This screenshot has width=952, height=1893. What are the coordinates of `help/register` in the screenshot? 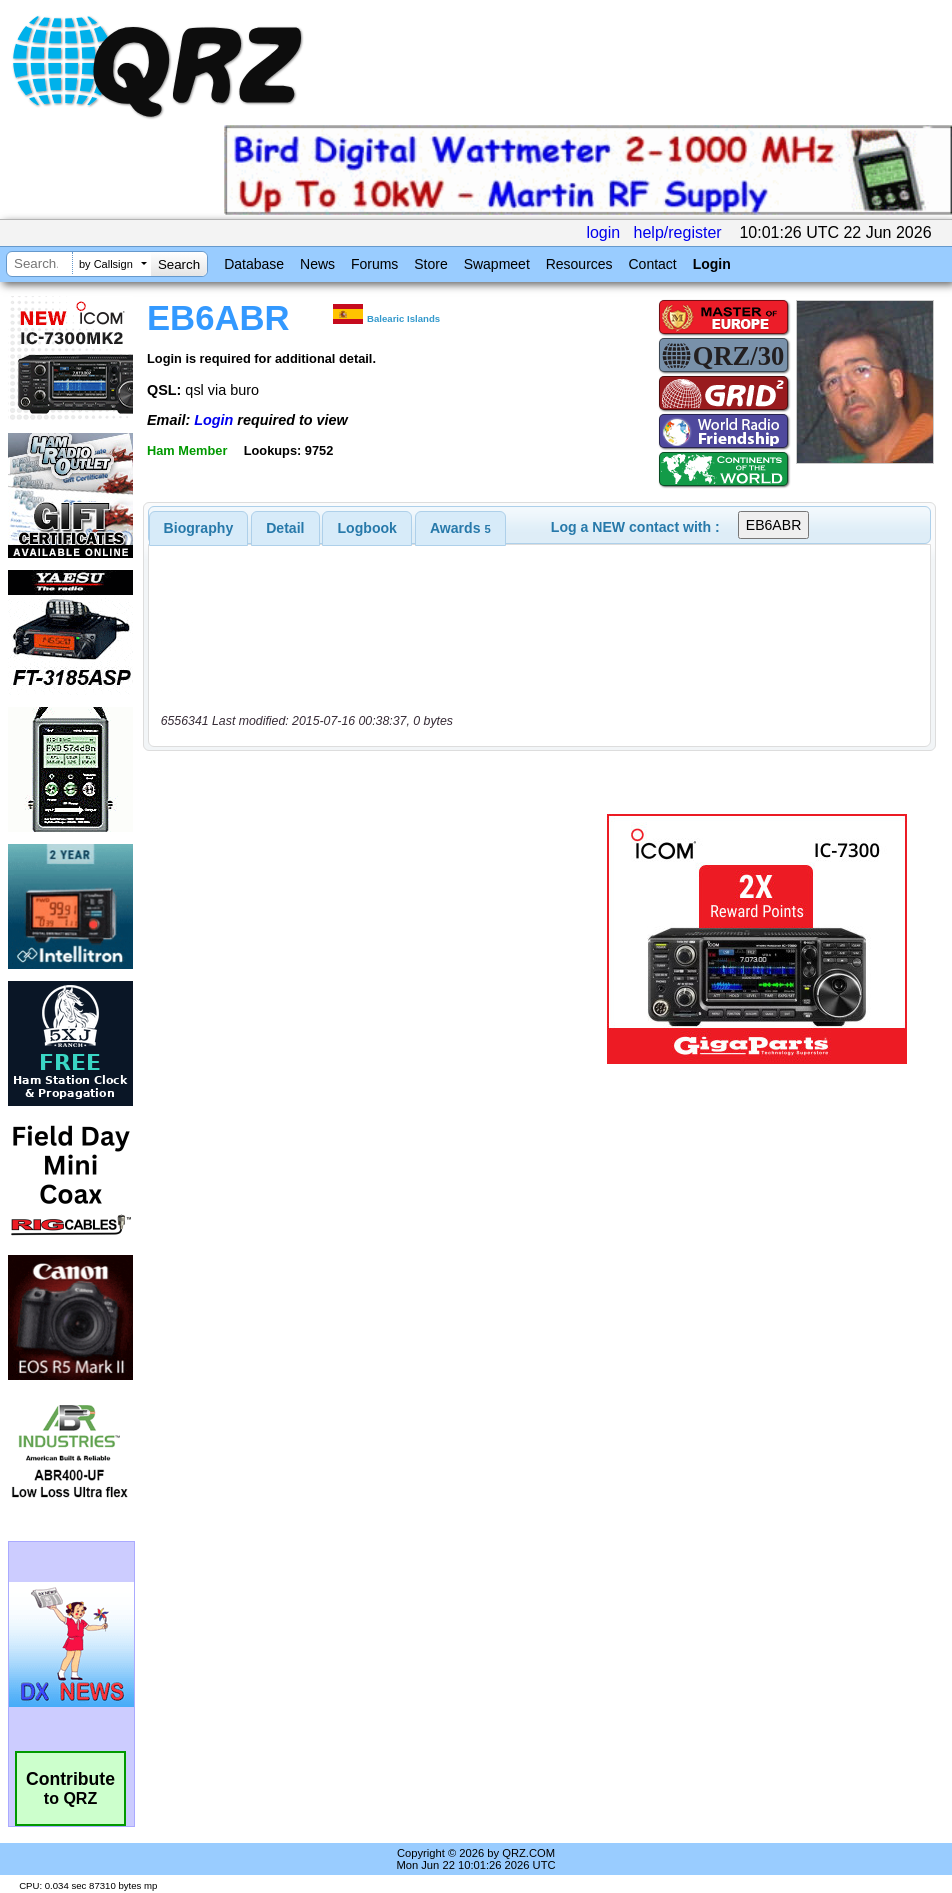 It's located at (678, 232).